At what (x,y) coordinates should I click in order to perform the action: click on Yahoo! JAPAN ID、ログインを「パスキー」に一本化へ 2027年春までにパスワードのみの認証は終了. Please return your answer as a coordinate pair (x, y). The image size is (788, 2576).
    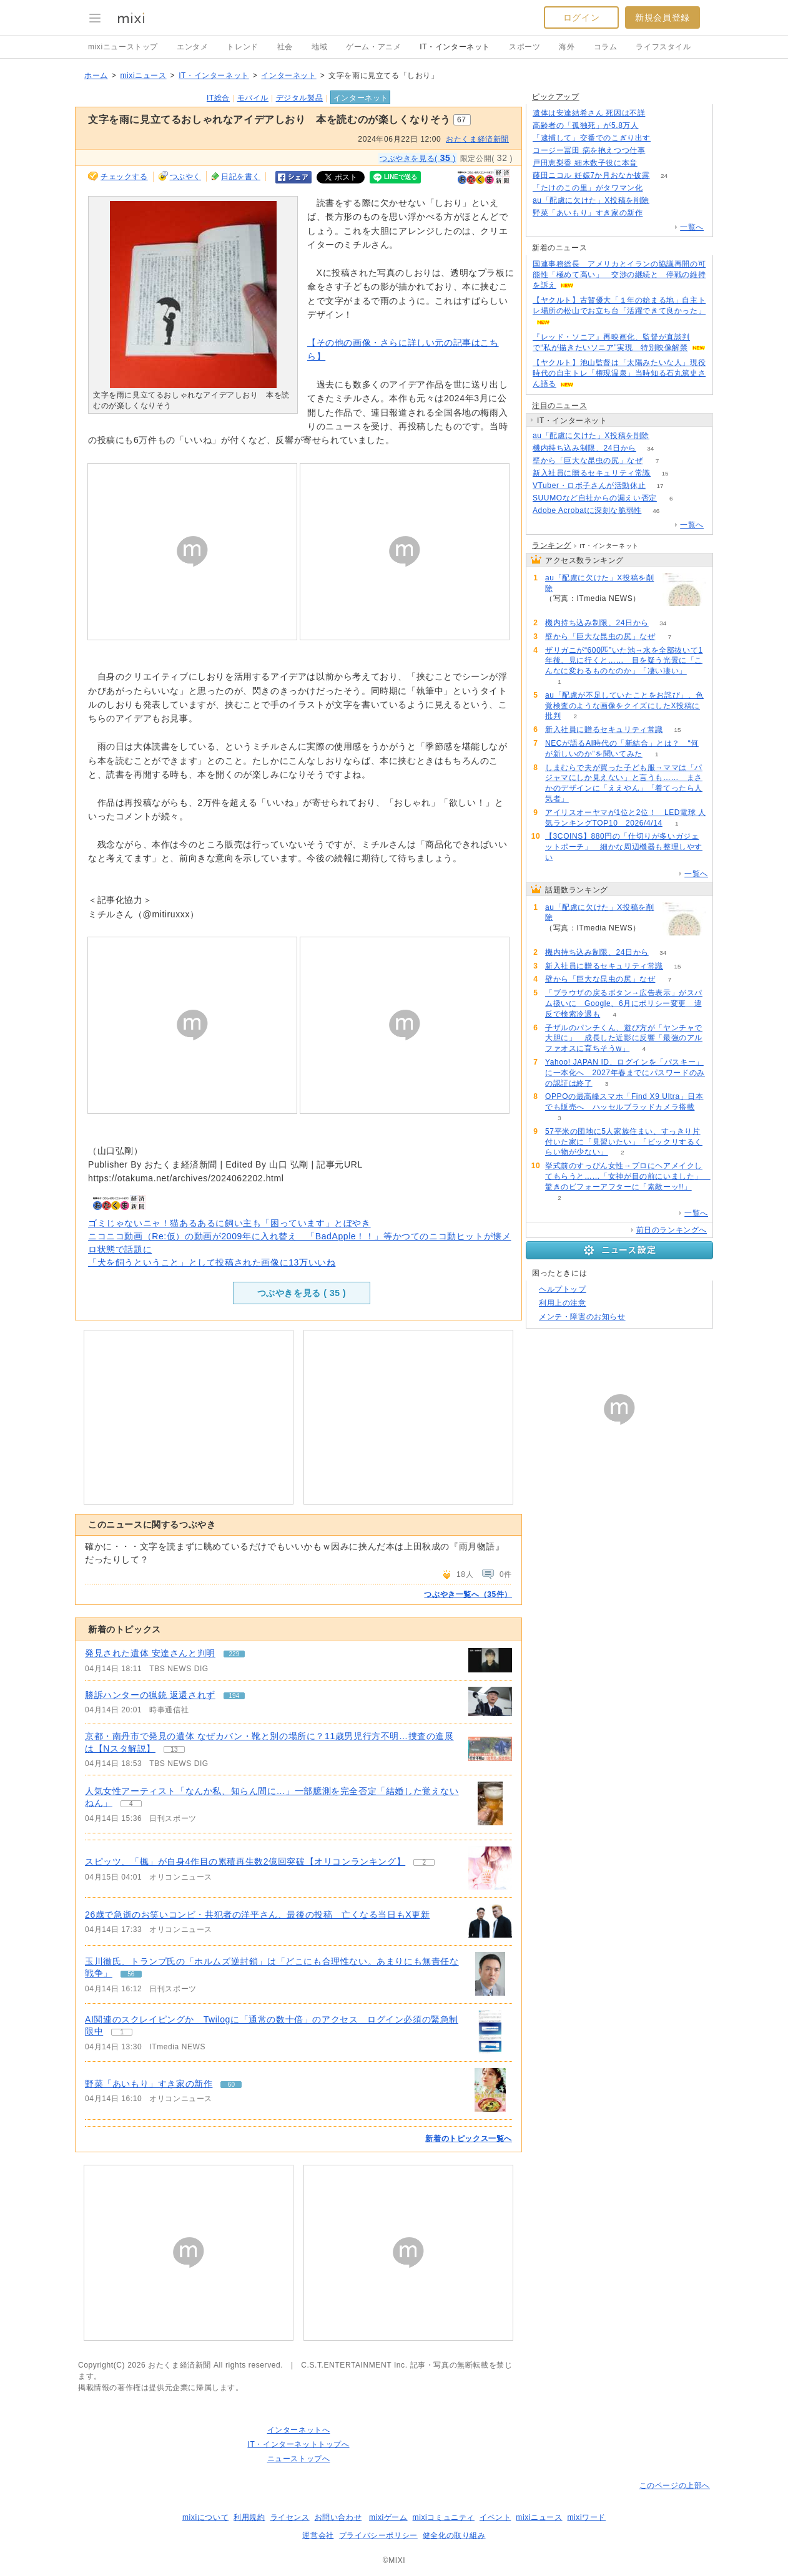
    Looking at the image, I should click on (625, 1073).